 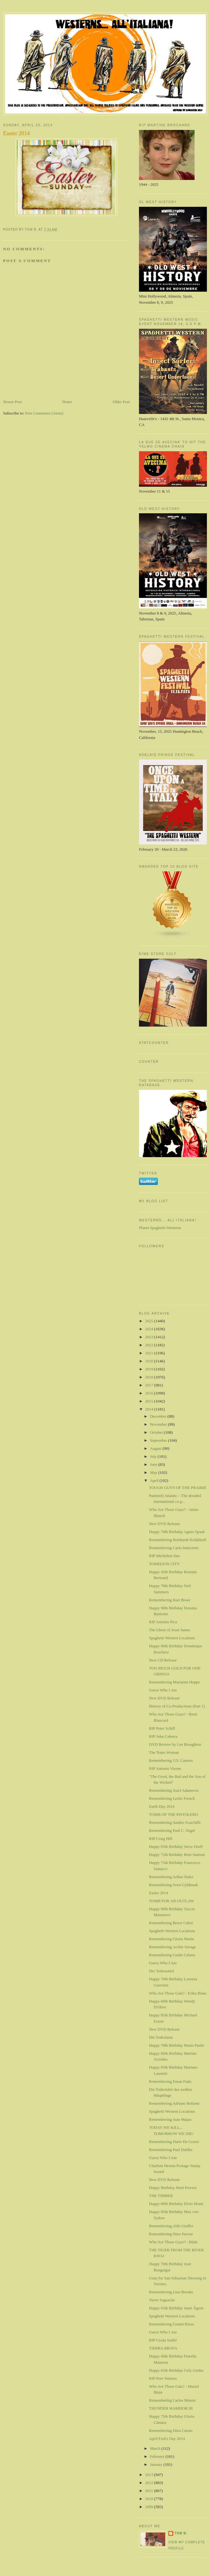 What do you see at coordinates (170, 2081) in the screenshot?
I see `Remembering Eman Fiala` at bounding box center [170, 2081].